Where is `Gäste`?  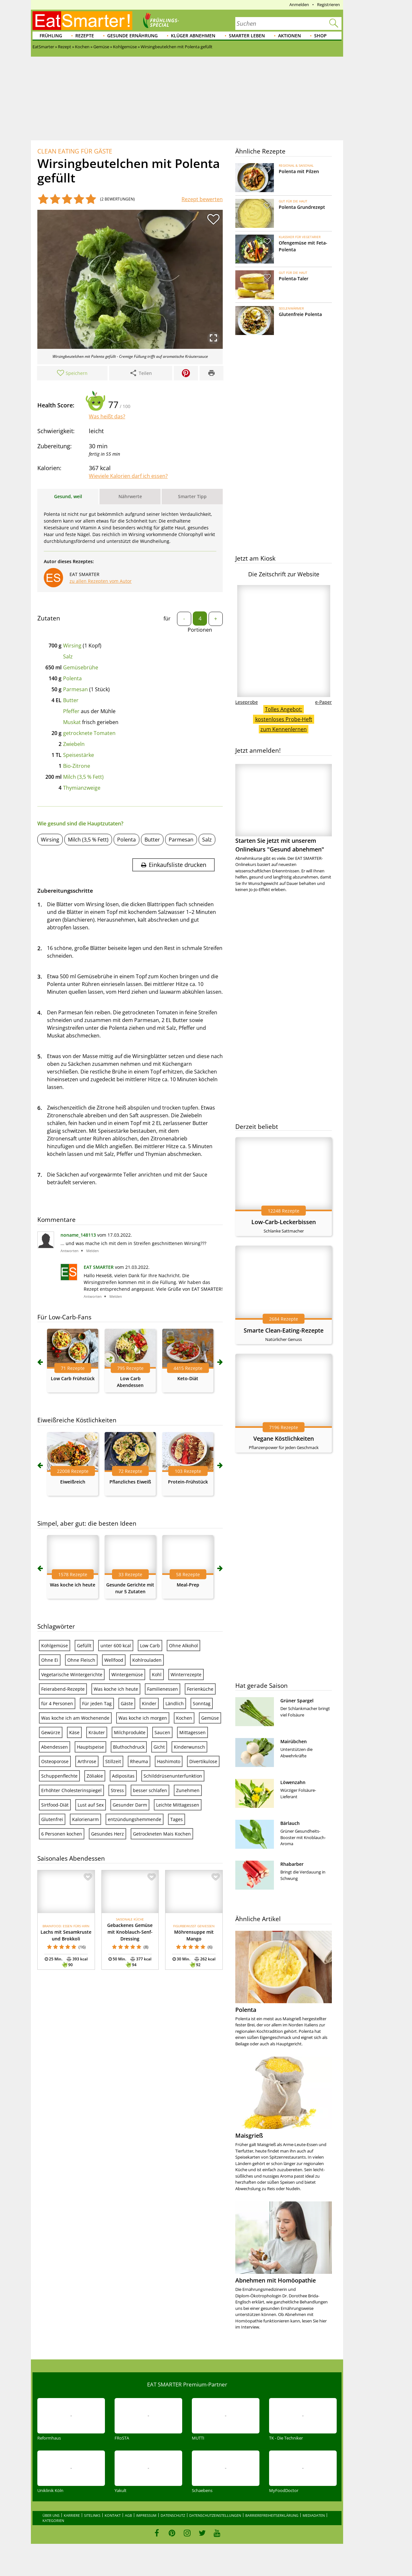
Gäste is located at coordinates (127, 1703).